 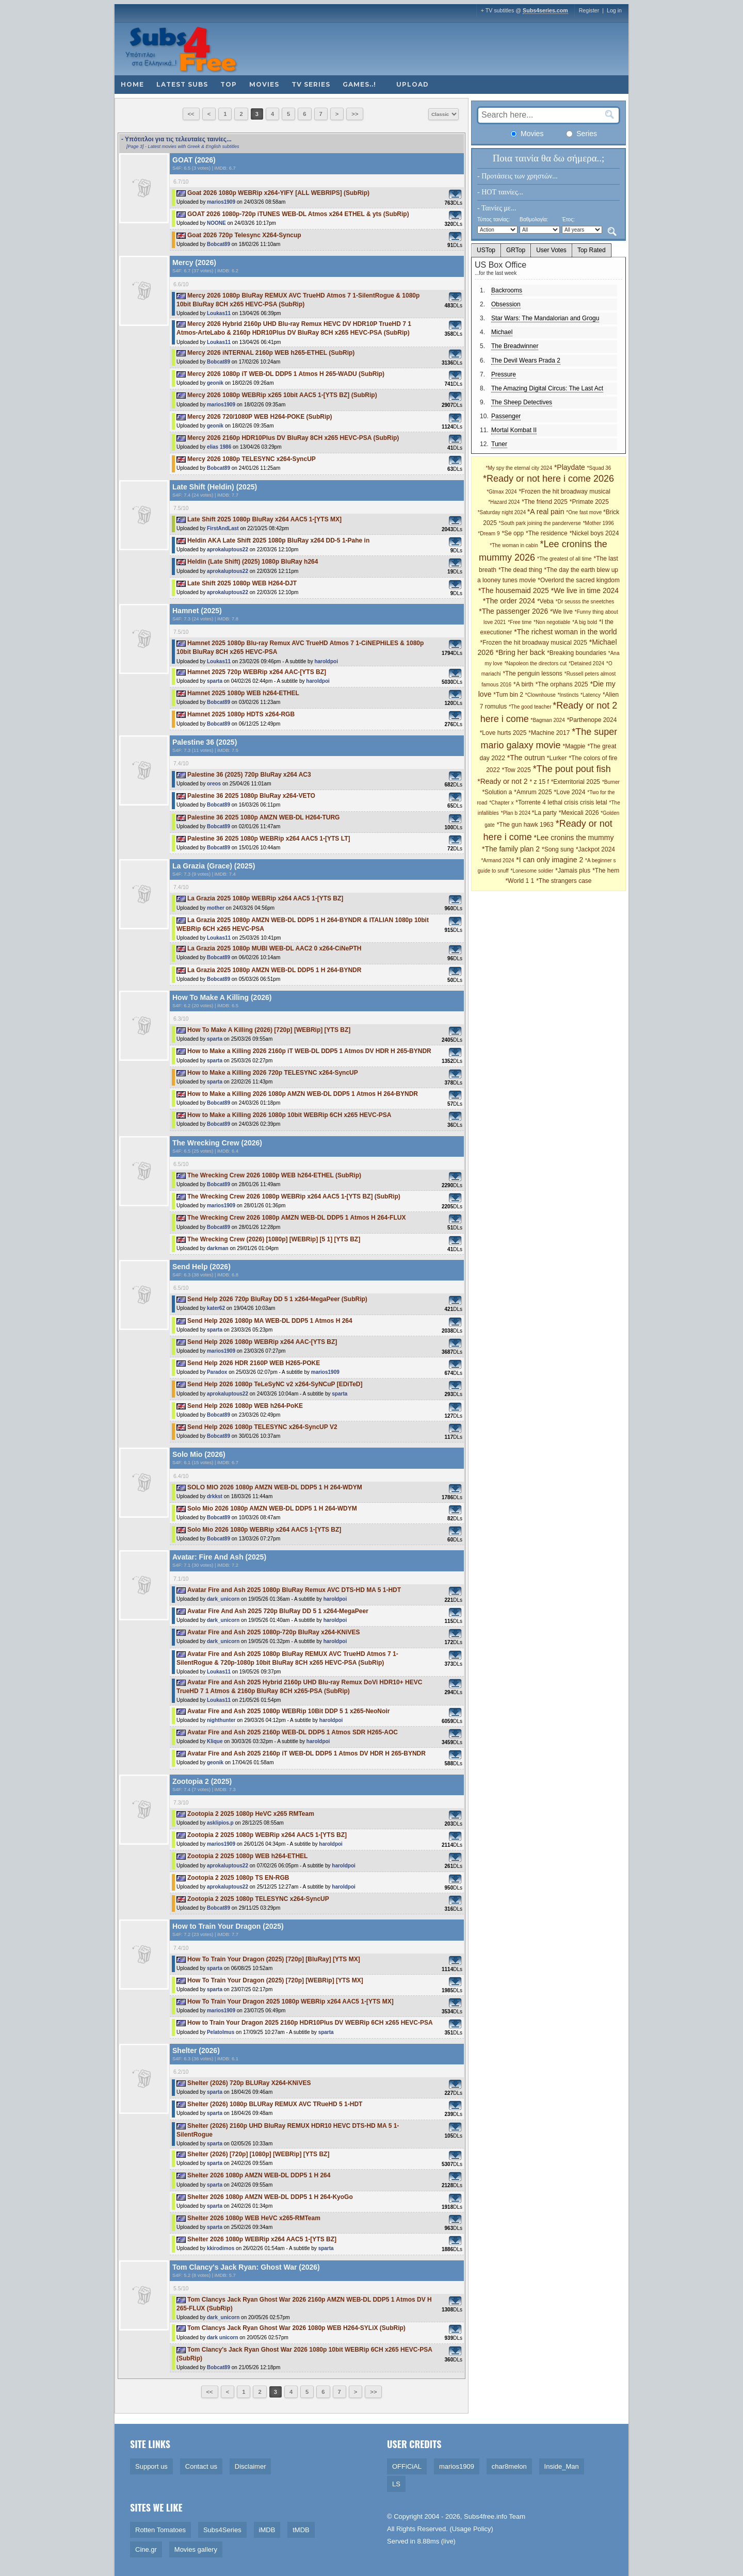 I want to click on *Breaking boundaries, so click(x=576, y=653).